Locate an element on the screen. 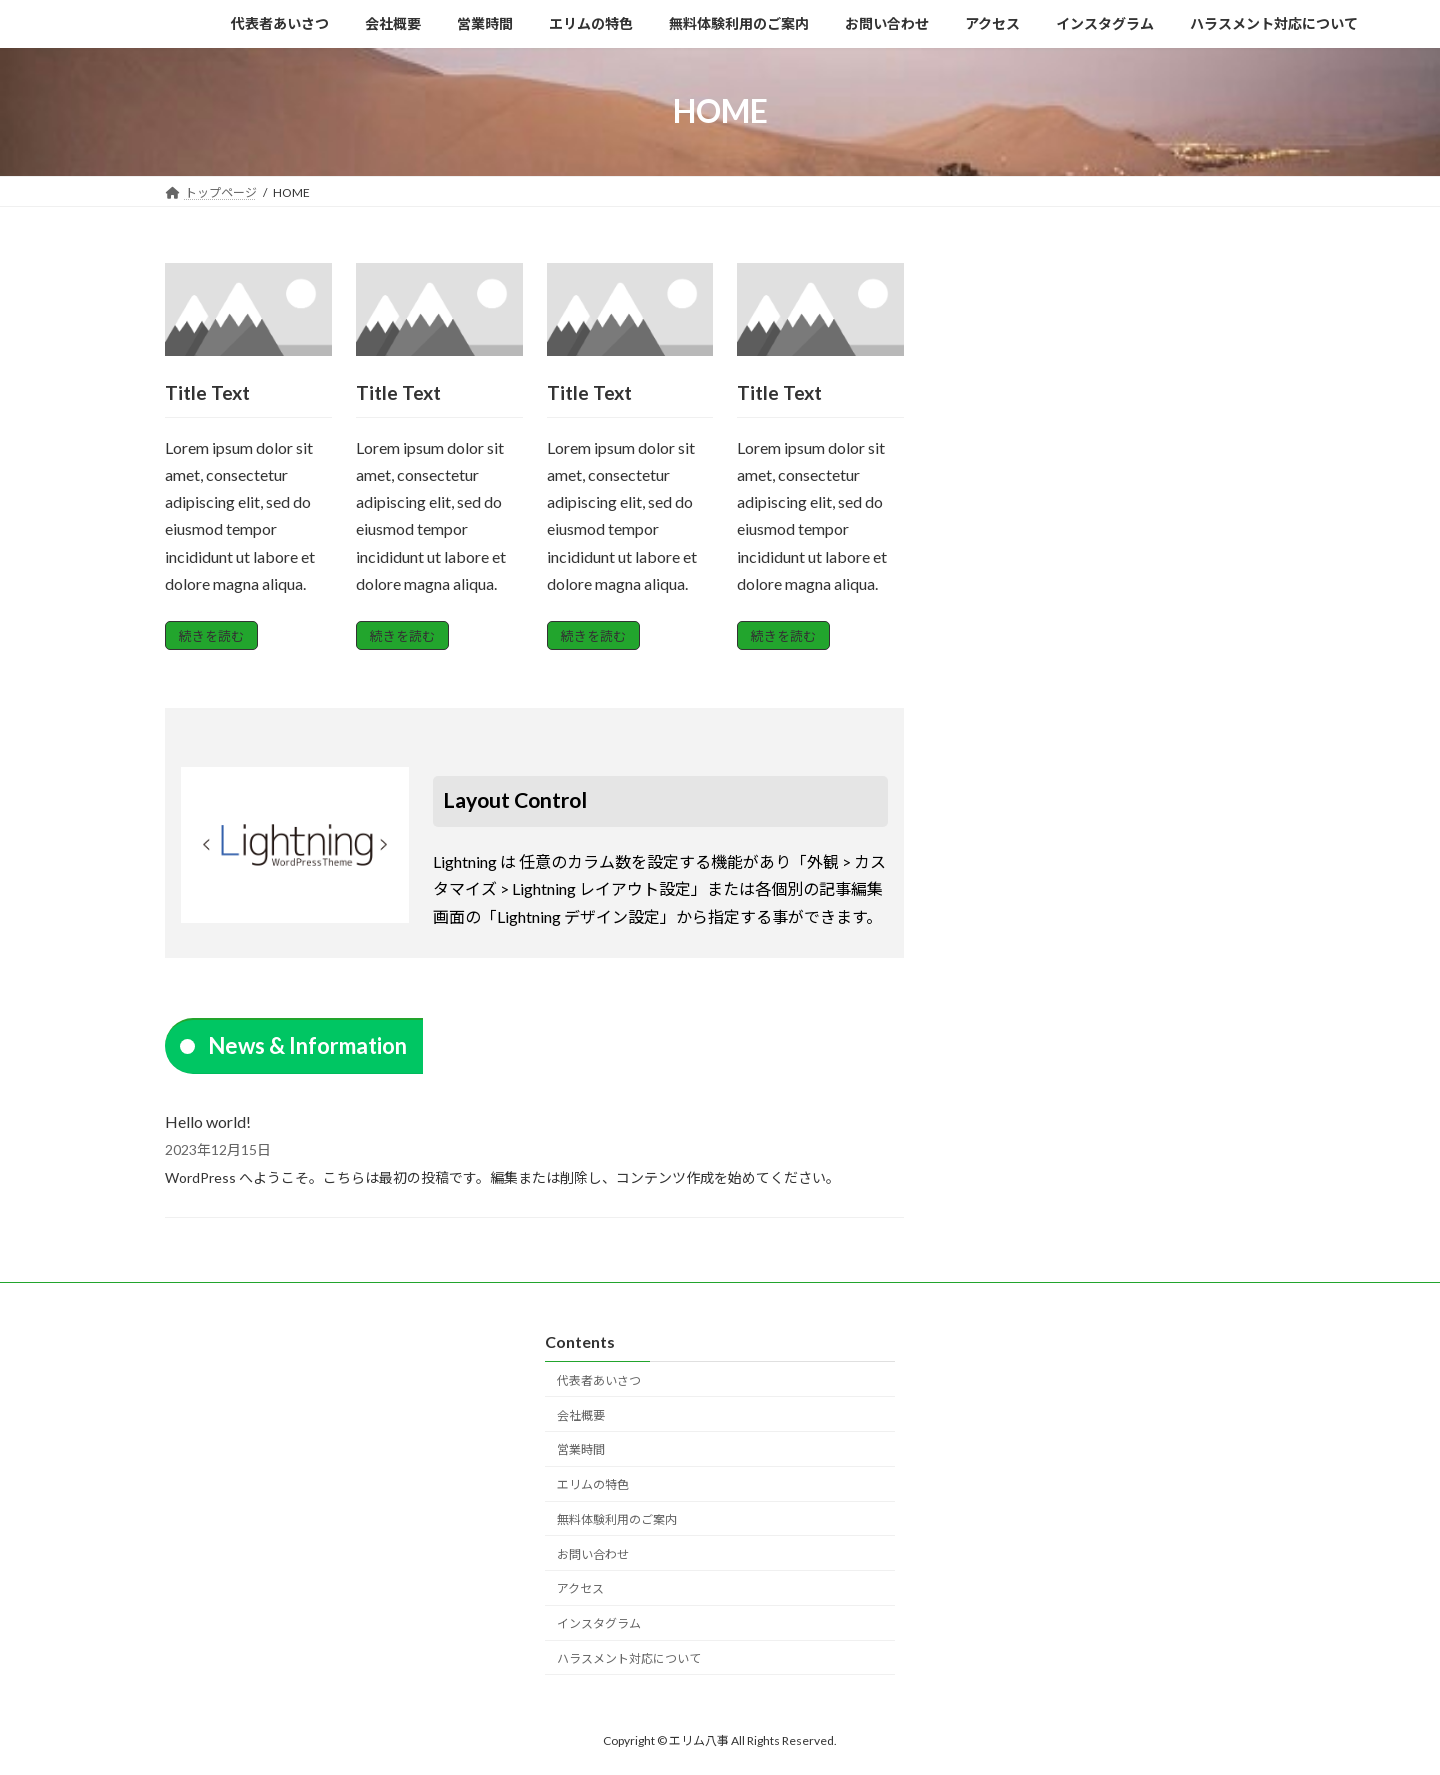 This screenshot has height=1775, width=1440. インスタグラム is located at coordinates (599, 1623).